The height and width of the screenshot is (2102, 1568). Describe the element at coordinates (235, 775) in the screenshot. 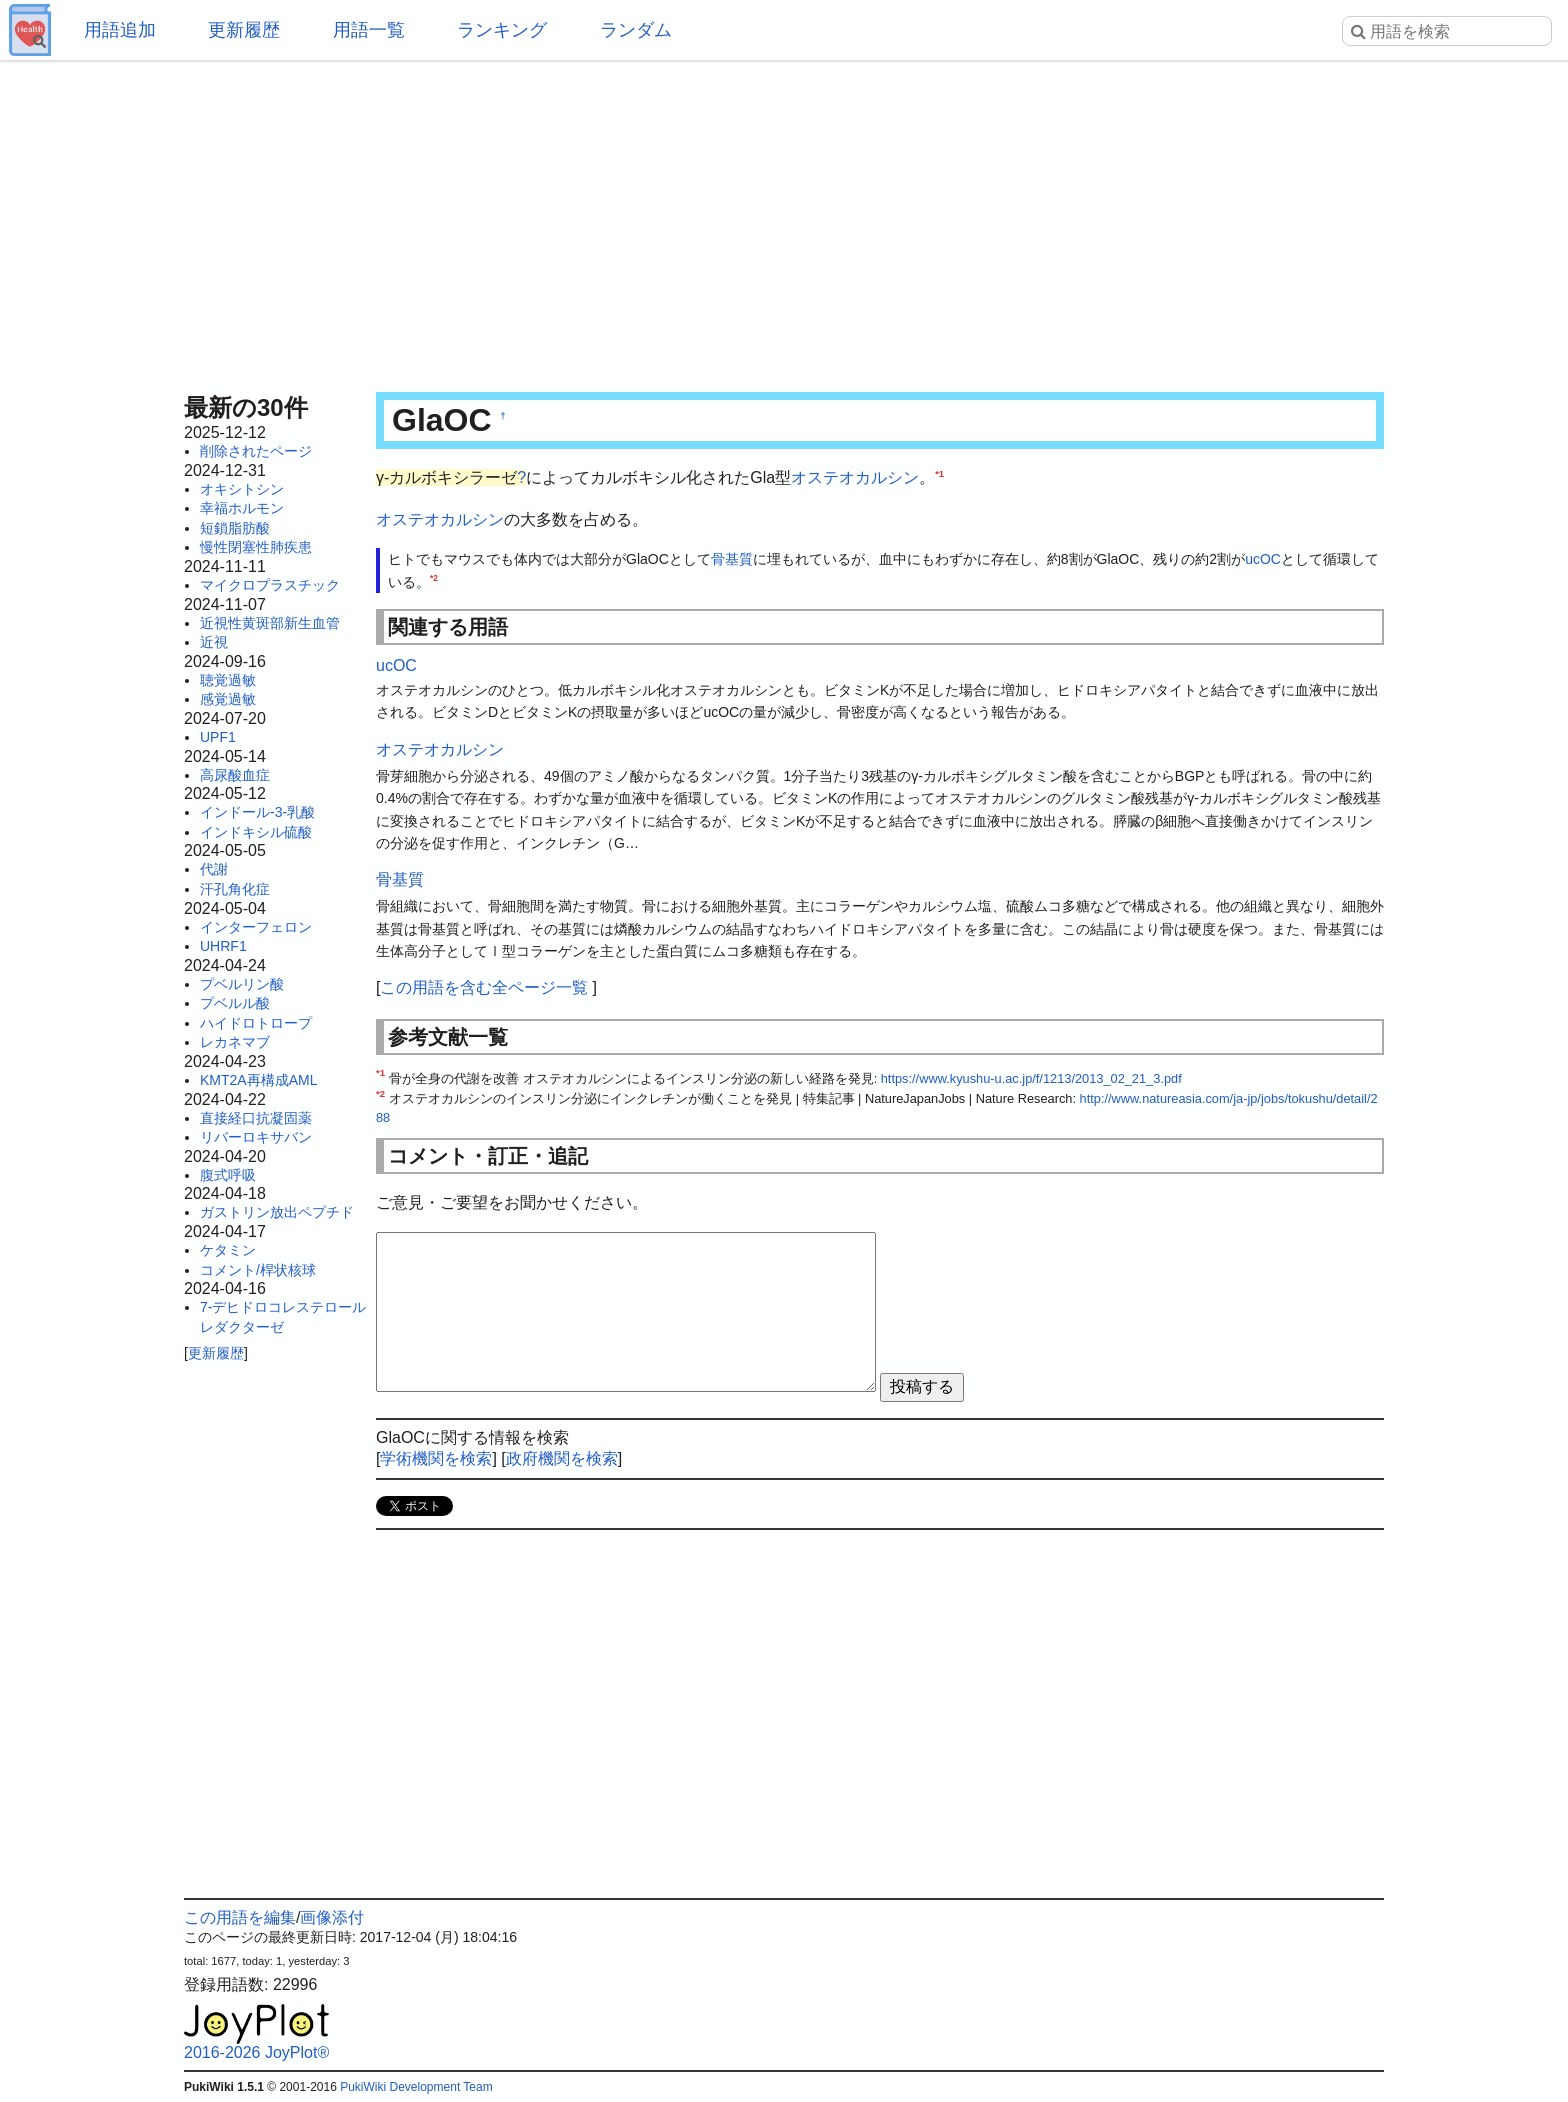

I see `高尿酸血症` at that location.